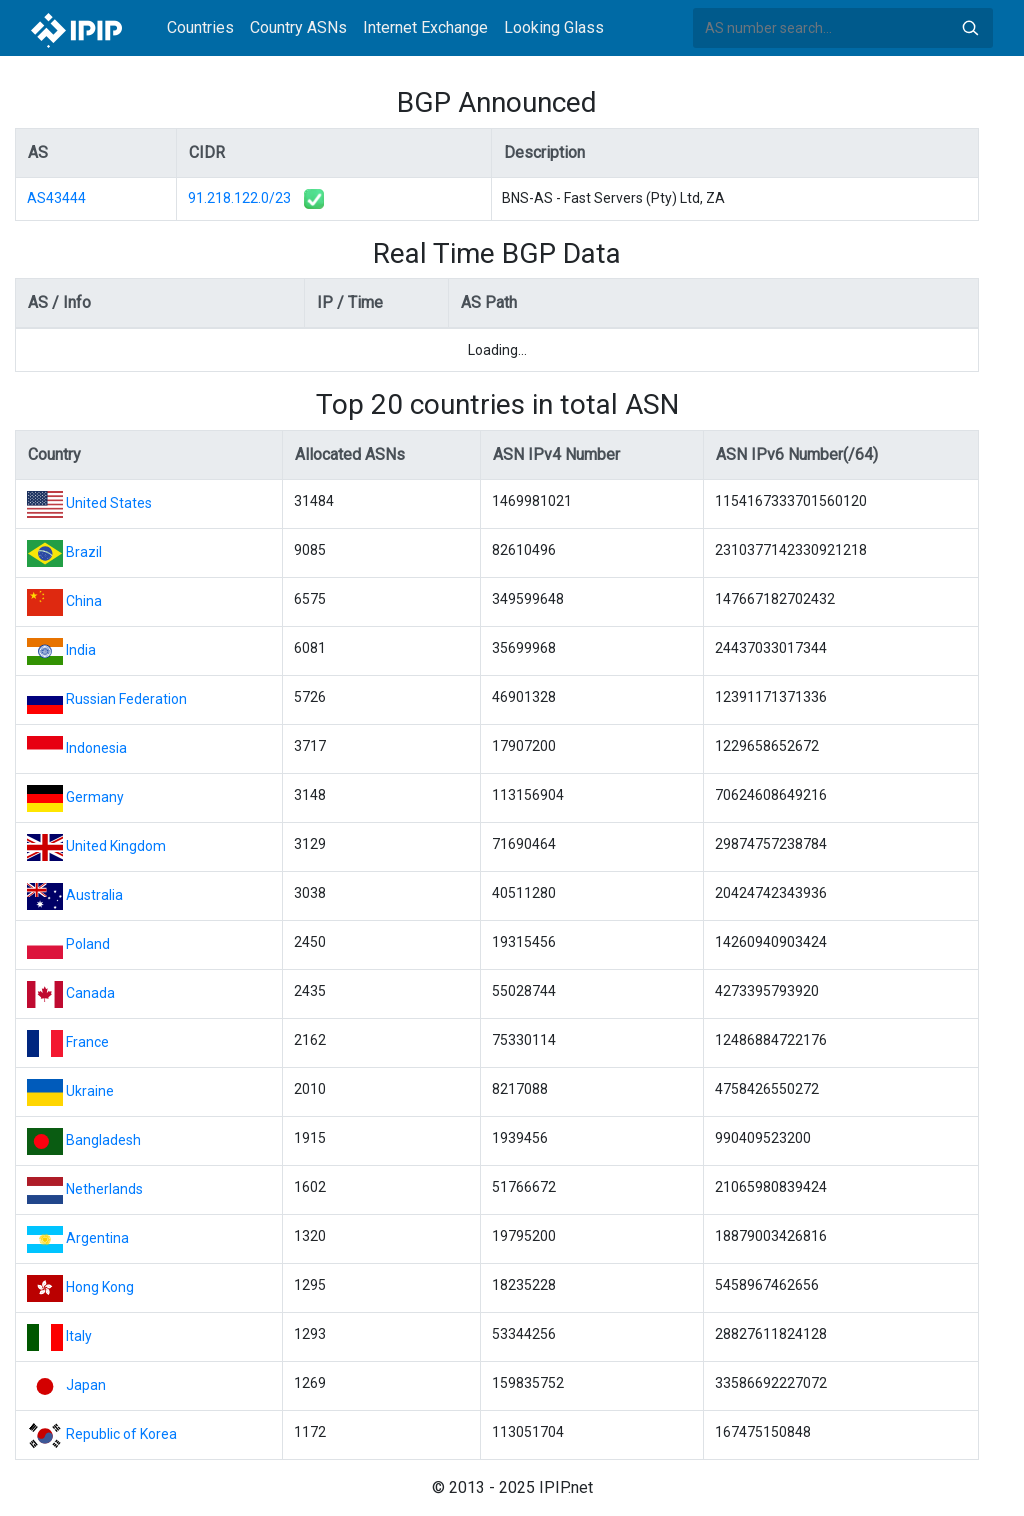  Describe the element at coordinates (425, 27) in the screenshot. I see `Internet Exchange` at that location.